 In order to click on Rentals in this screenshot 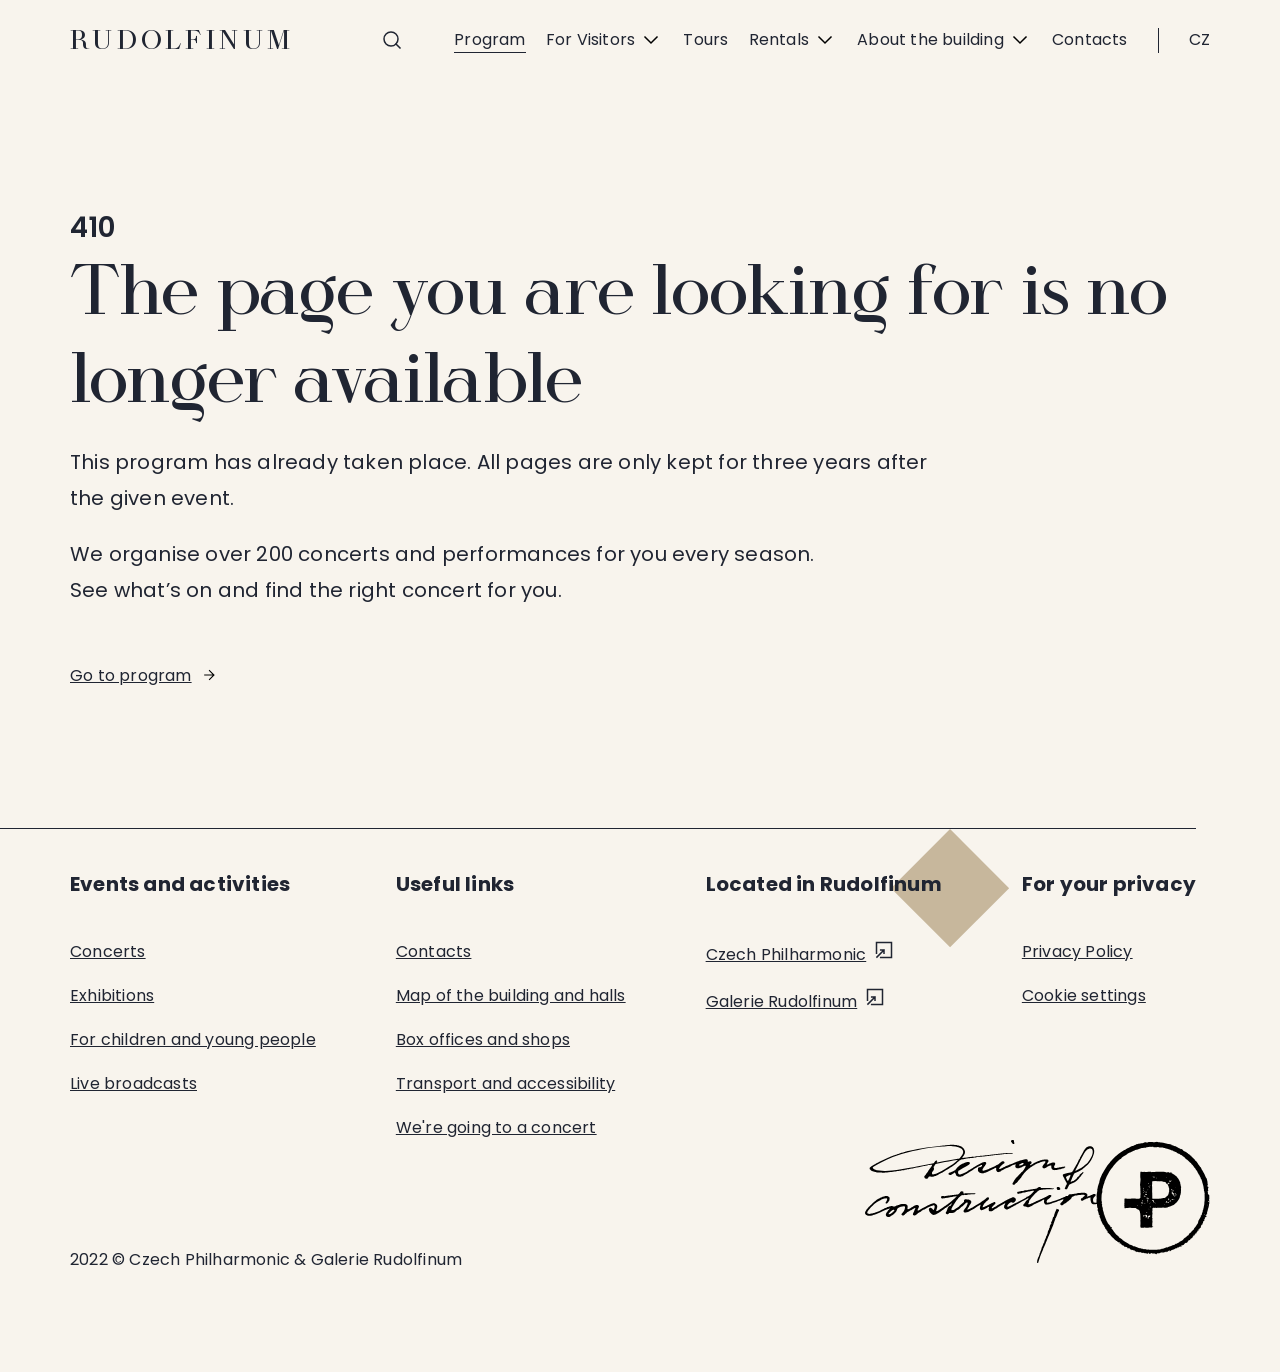, I will do `click(793, 40)`.